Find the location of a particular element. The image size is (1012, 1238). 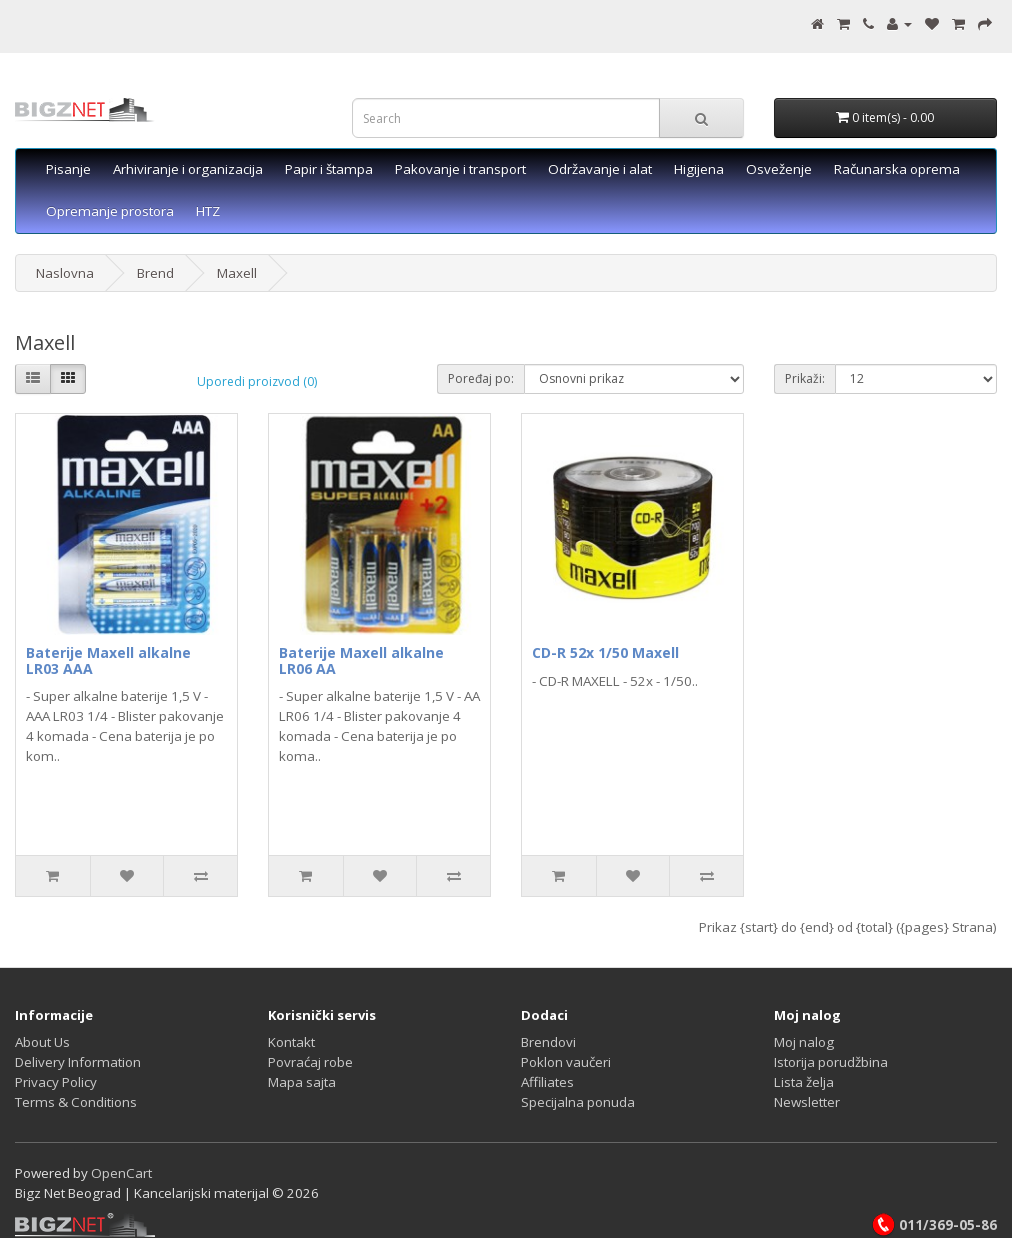

Istorija porudžbina is located at coordinates (831, 1062).